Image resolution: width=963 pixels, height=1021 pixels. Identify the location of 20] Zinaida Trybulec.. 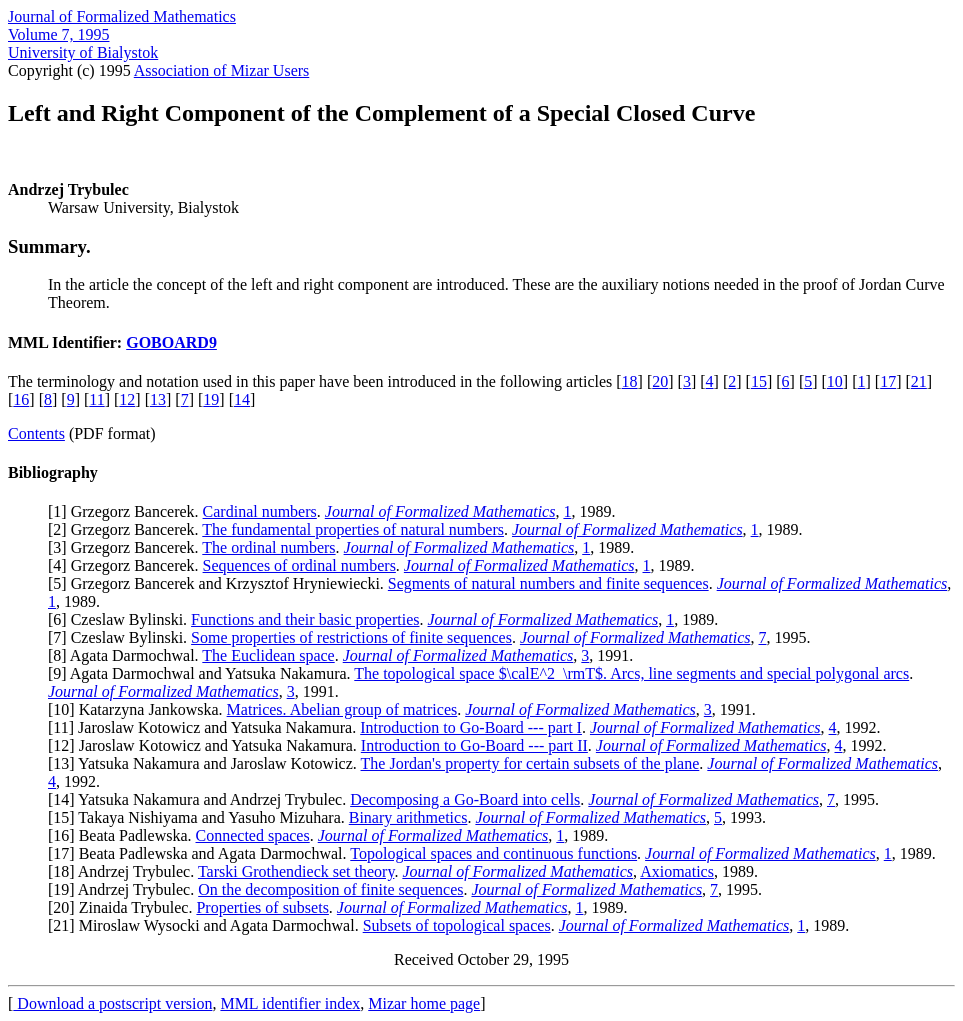
(124, 907).